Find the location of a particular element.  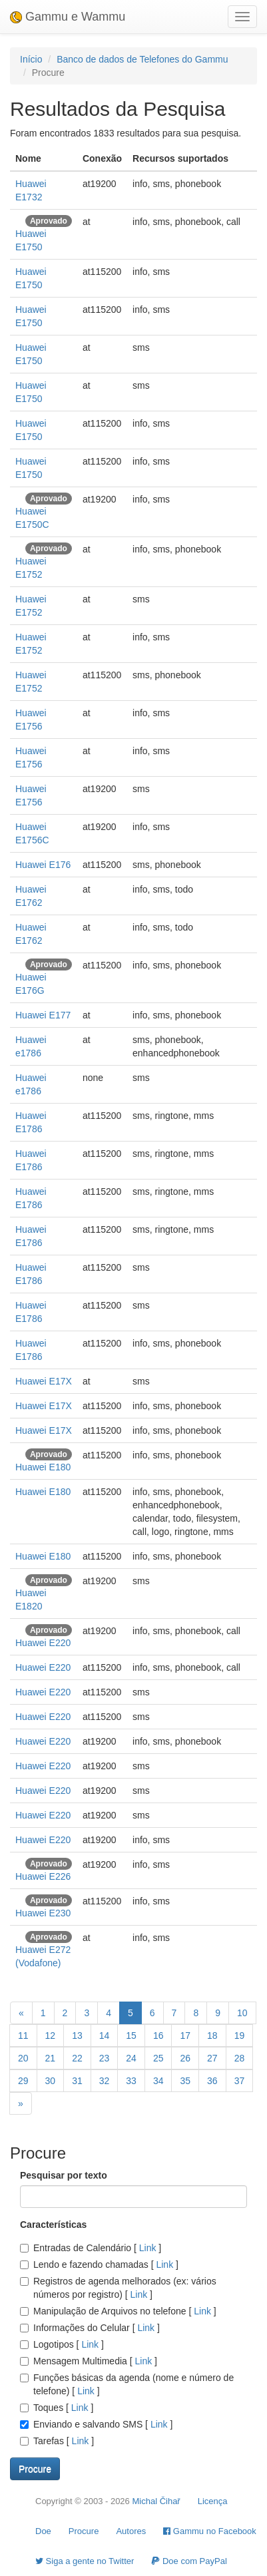

34 is located at coordinates (158, 2080).